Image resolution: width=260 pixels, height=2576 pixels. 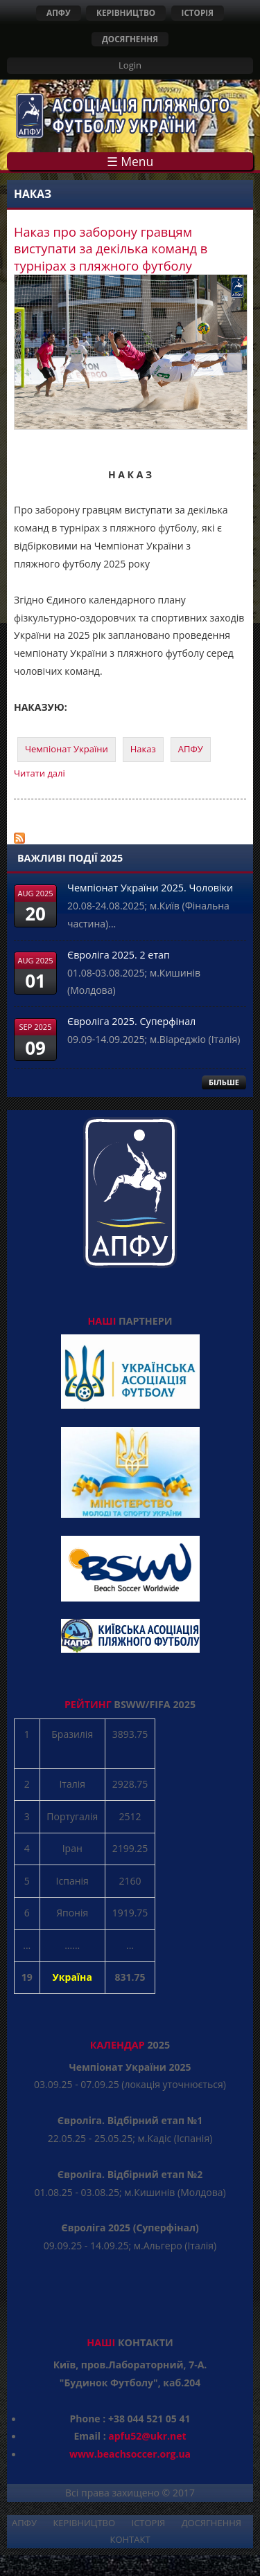 What do you see at coordinates (198, 12) in the screenshot?
I see `ІСТОРІЯ` at bounding box center [198, 12].